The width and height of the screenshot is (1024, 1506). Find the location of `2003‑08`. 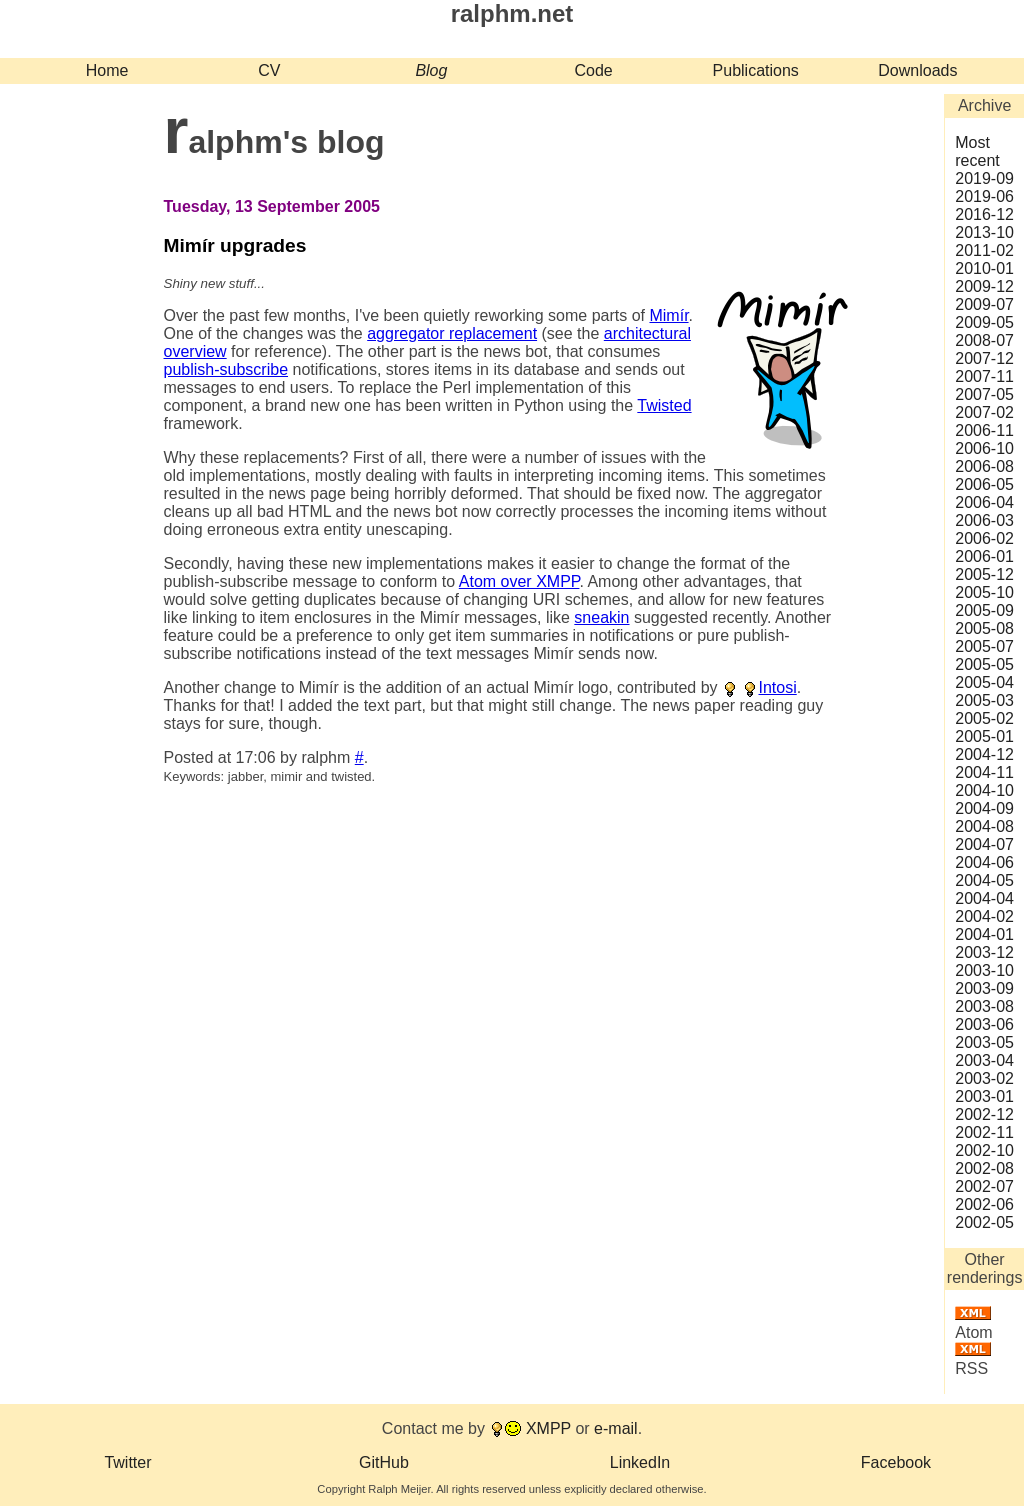

2003‑08 is located at coordinates (984, 1006).